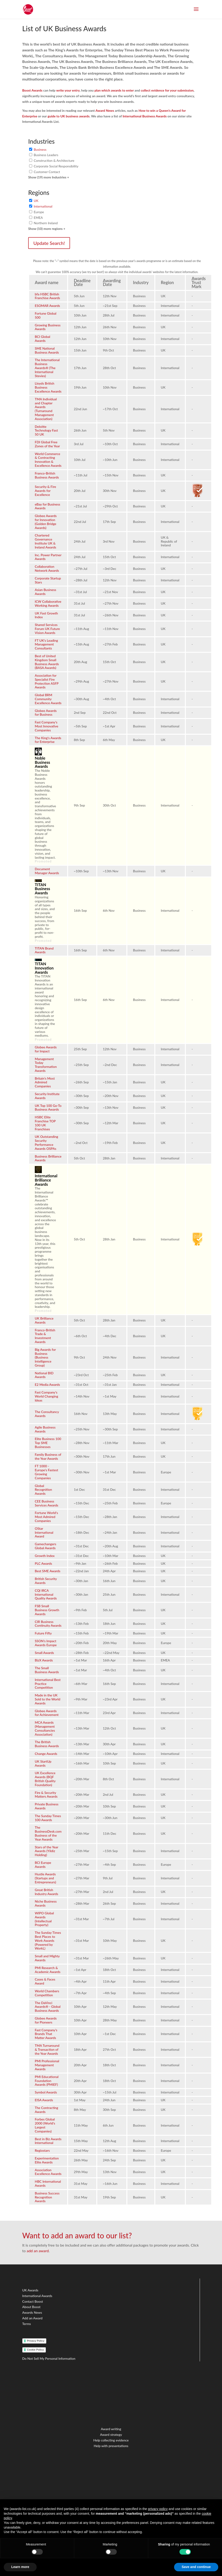 Image resolution: width=222 pixels, height=2576 pixels. I want to click on Change Awards, so click(46, 1754).